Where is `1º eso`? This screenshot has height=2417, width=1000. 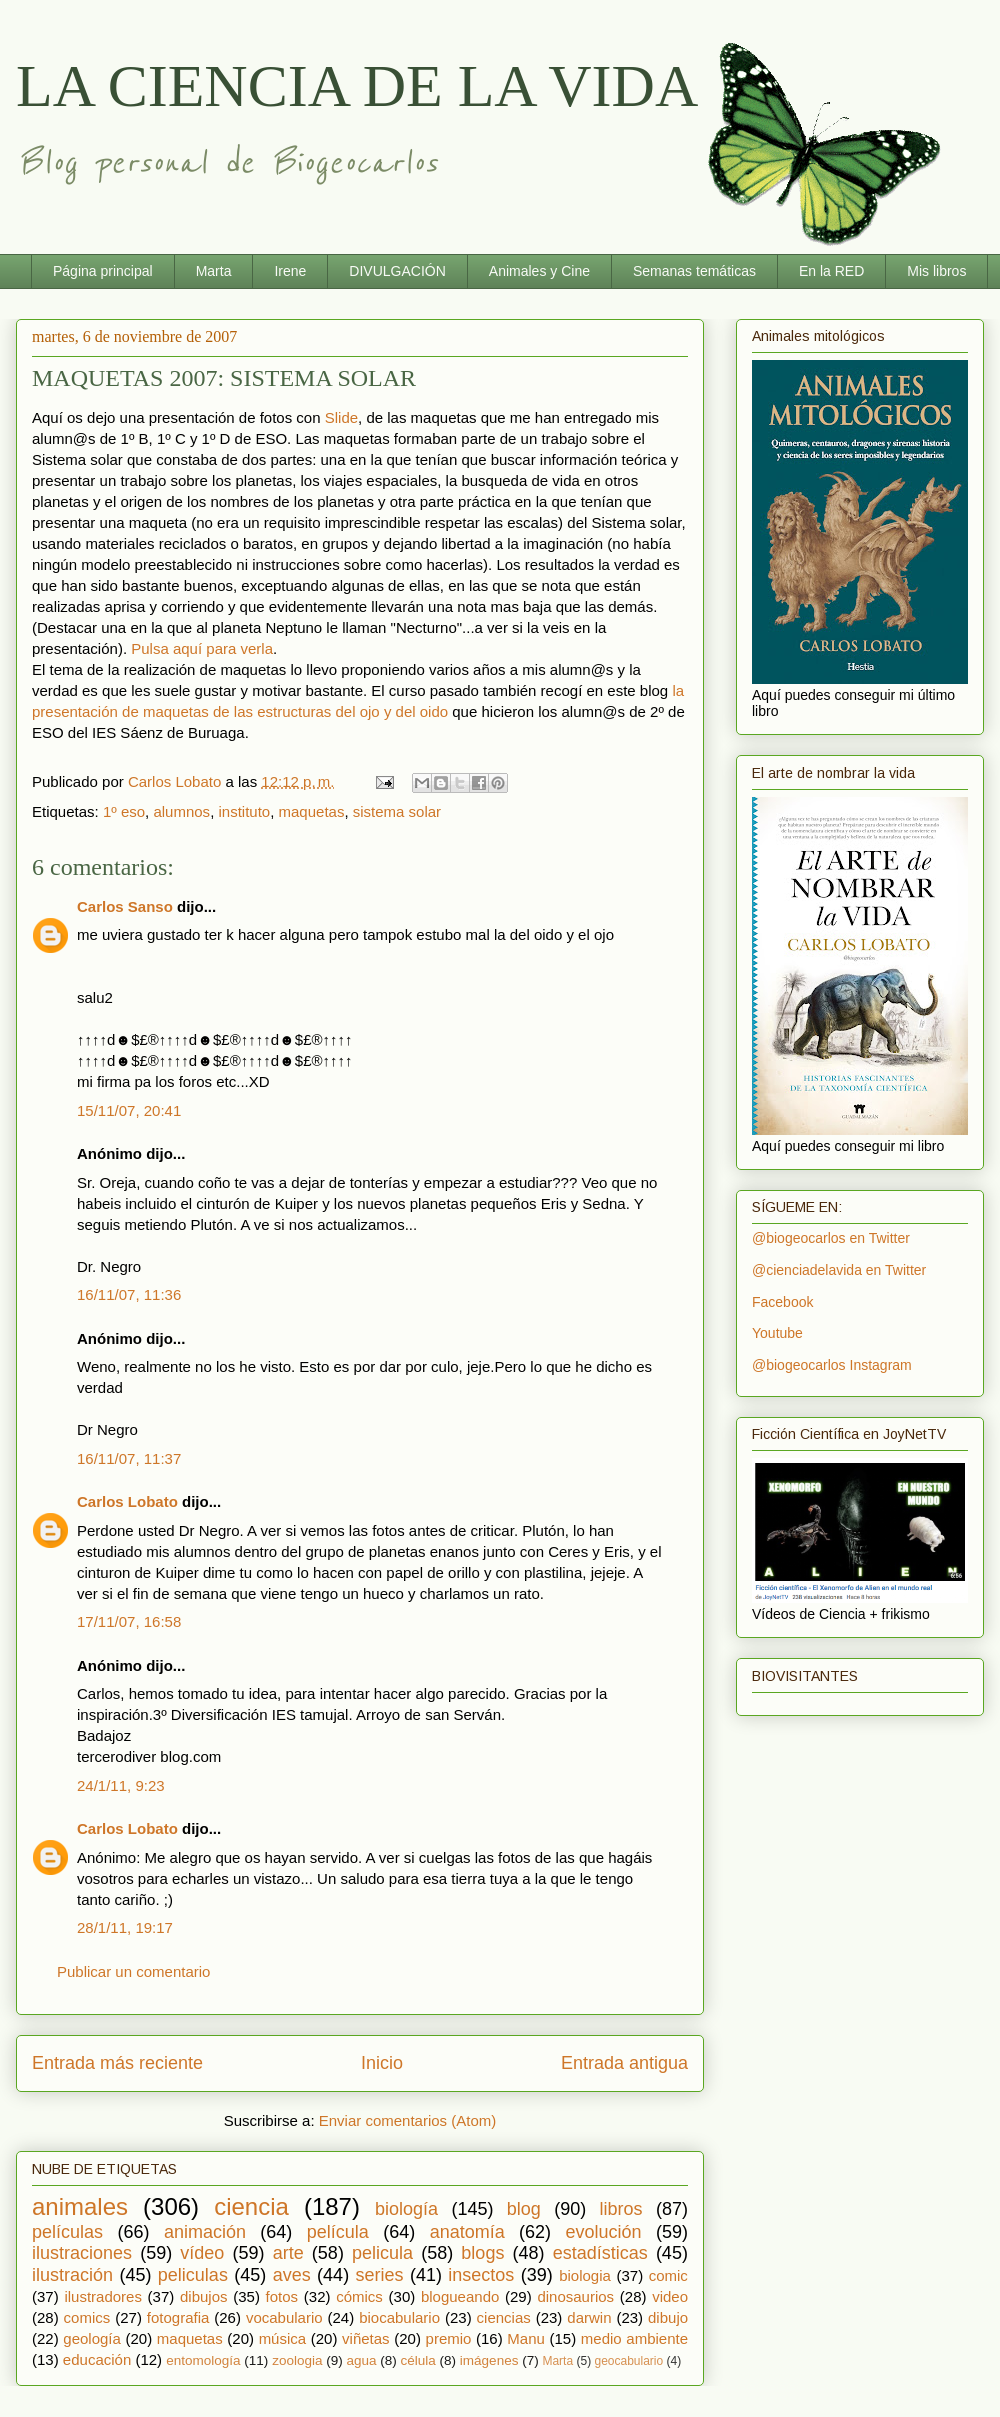
1º eso is located at coordinates (124, 811).